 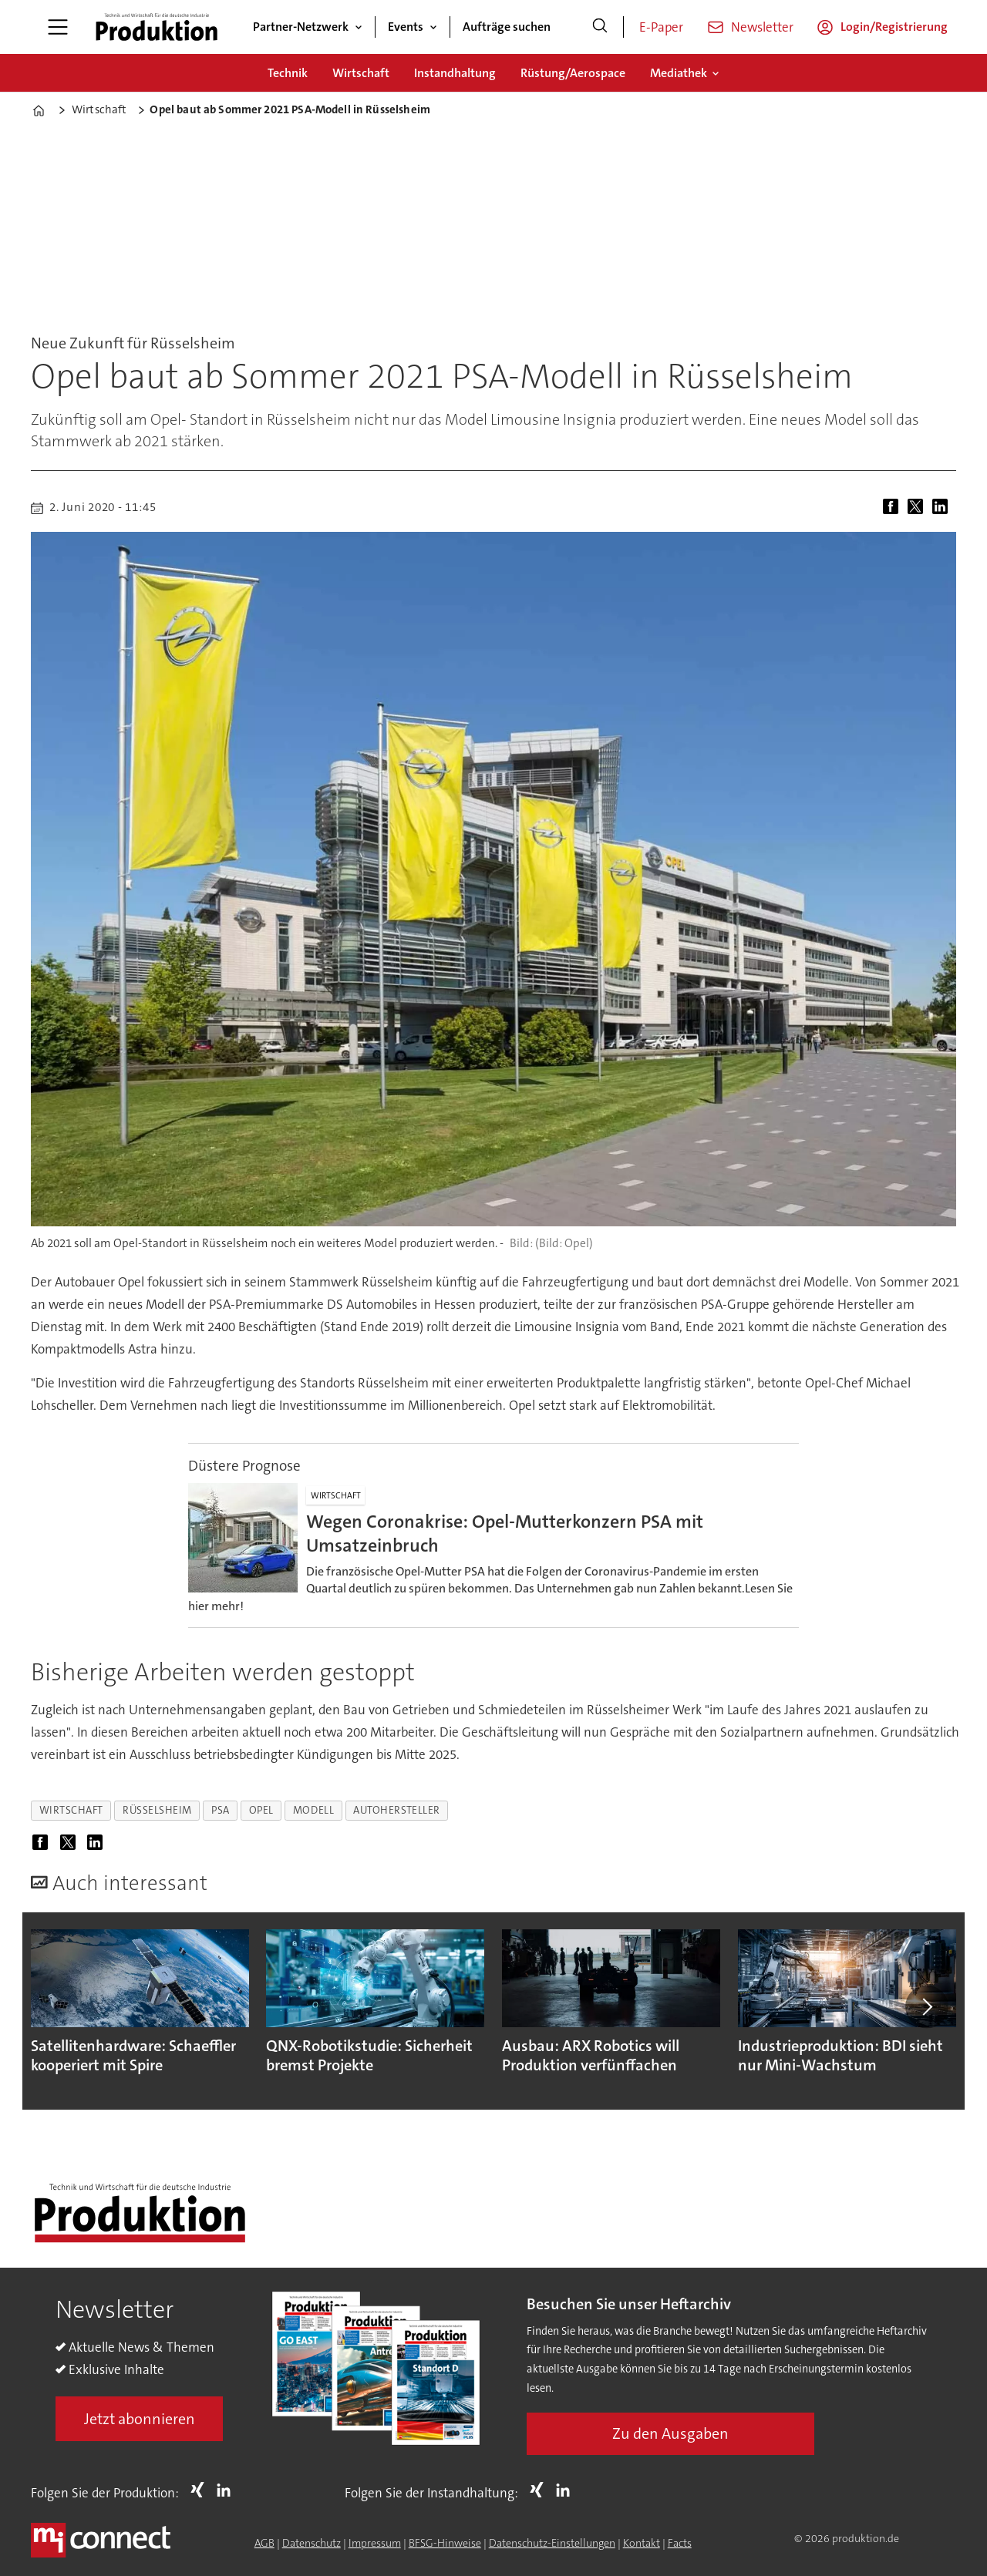 I want to click on [Auf LinkedIn teilen], so click(x=943, y=508).